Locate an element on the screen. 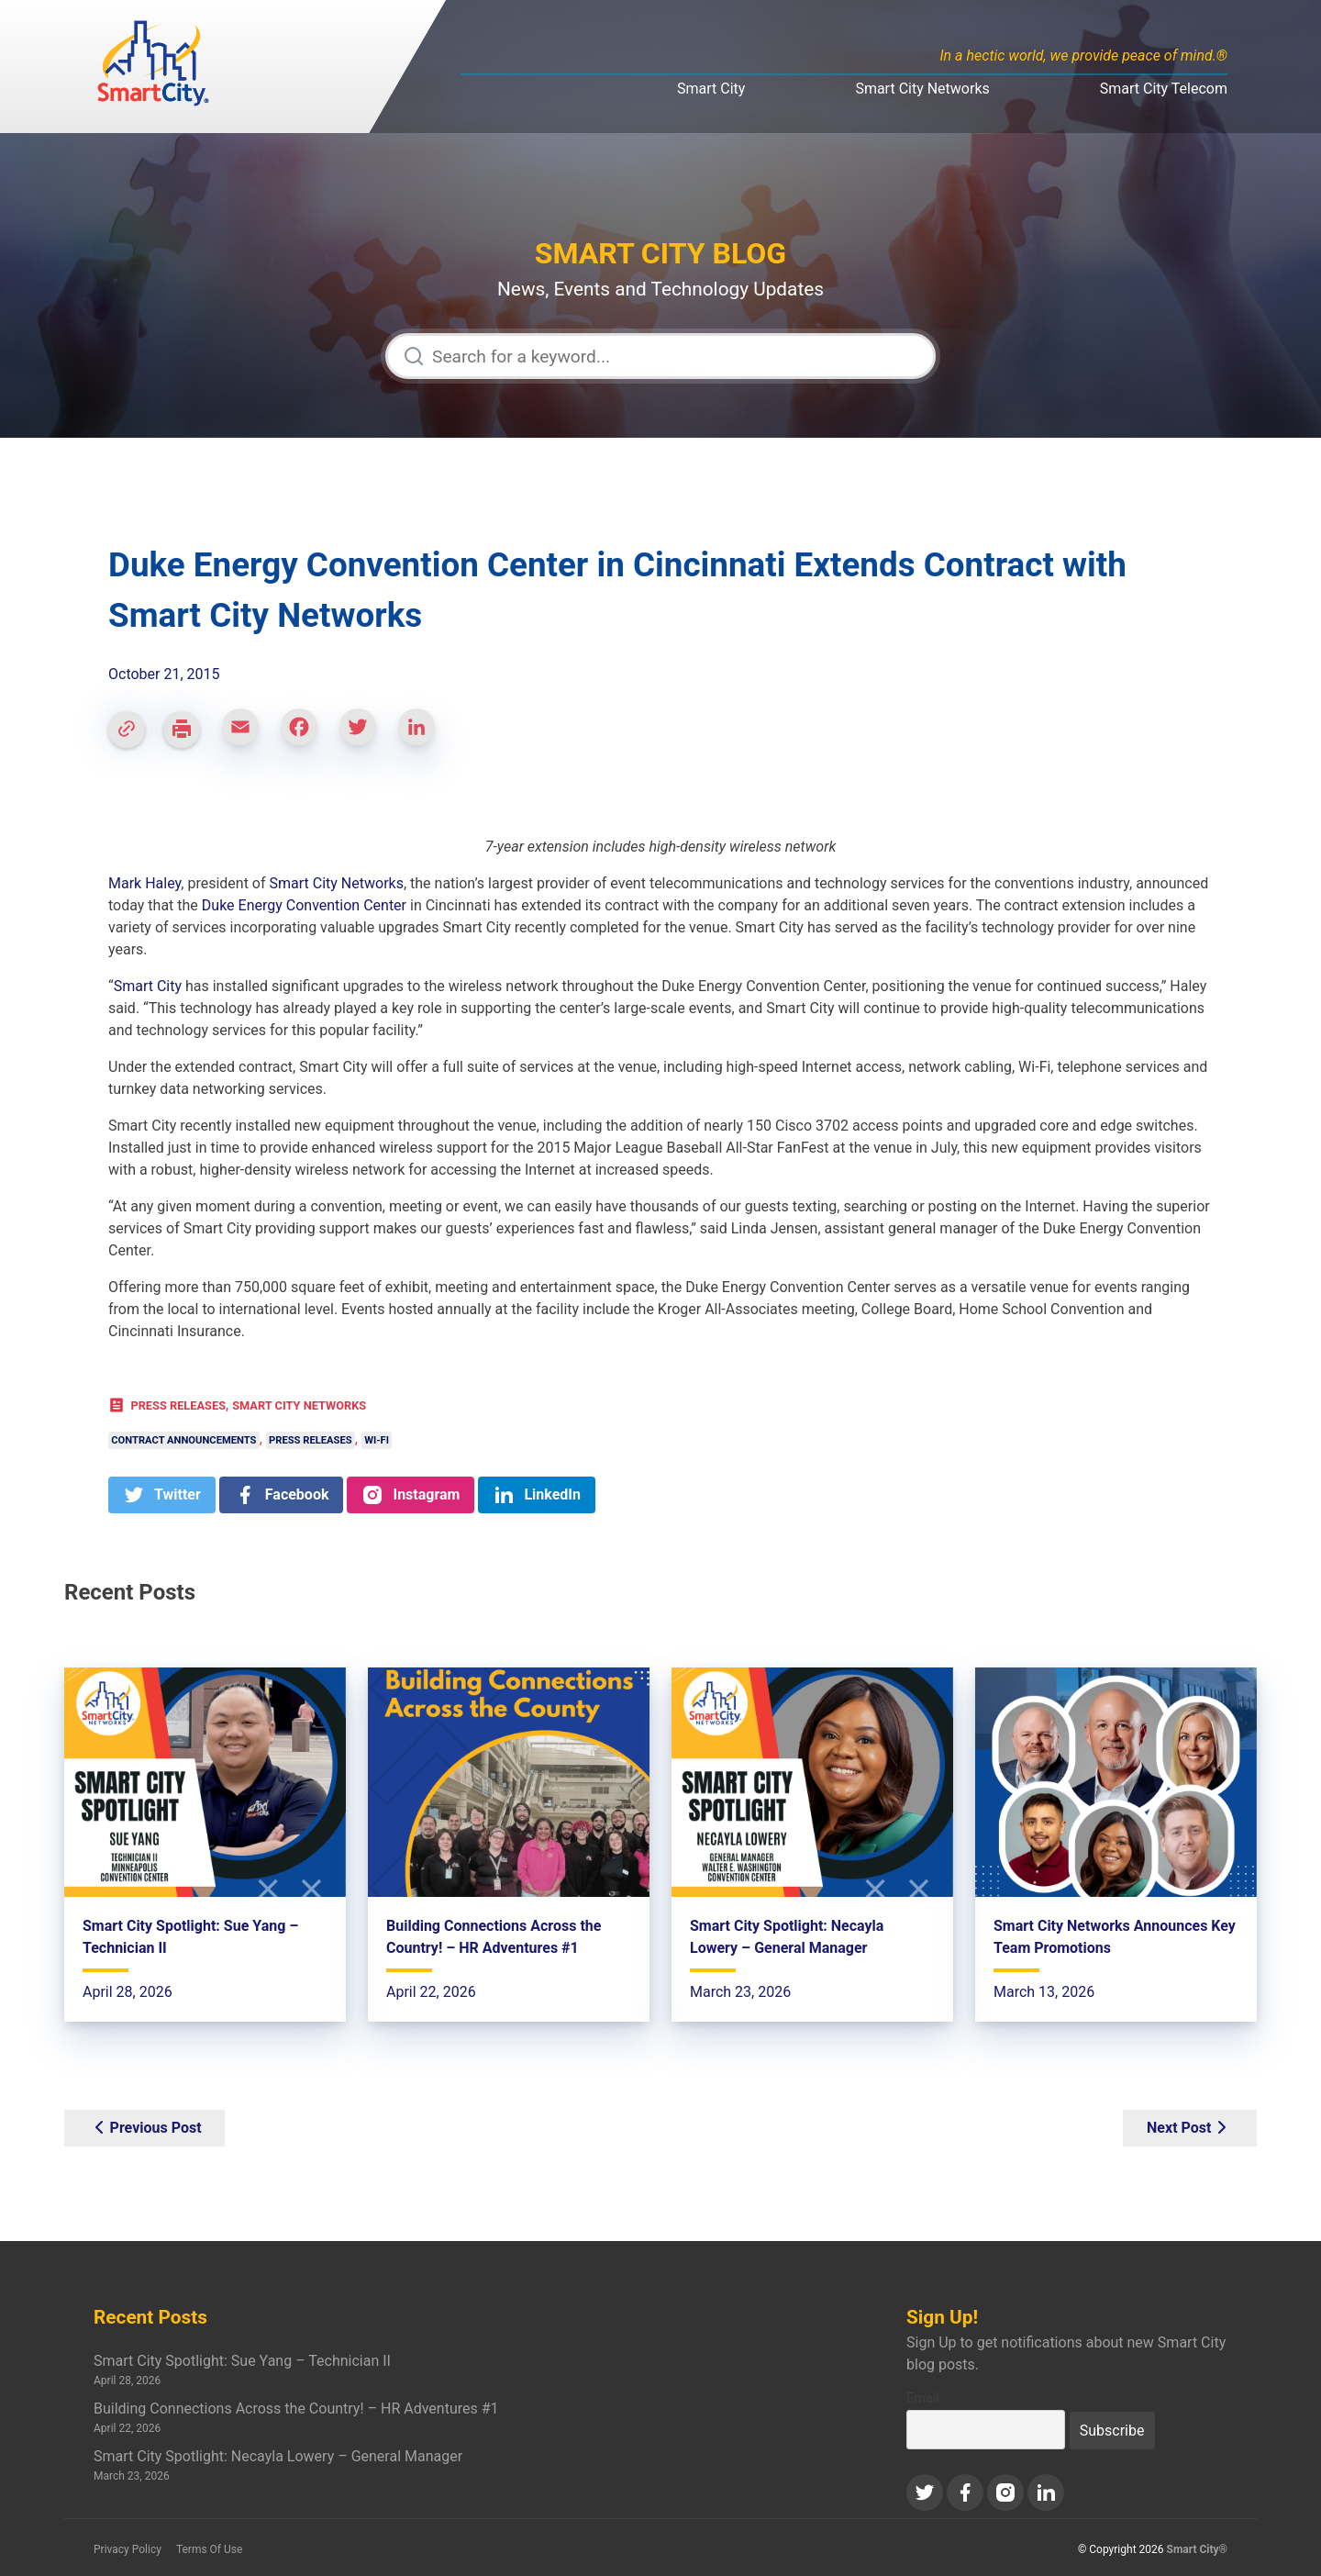 The image size is (1321, 2576). Smart City Spotlight: Necayla Lowery – General Manager is located at coordinates (278, 2456).